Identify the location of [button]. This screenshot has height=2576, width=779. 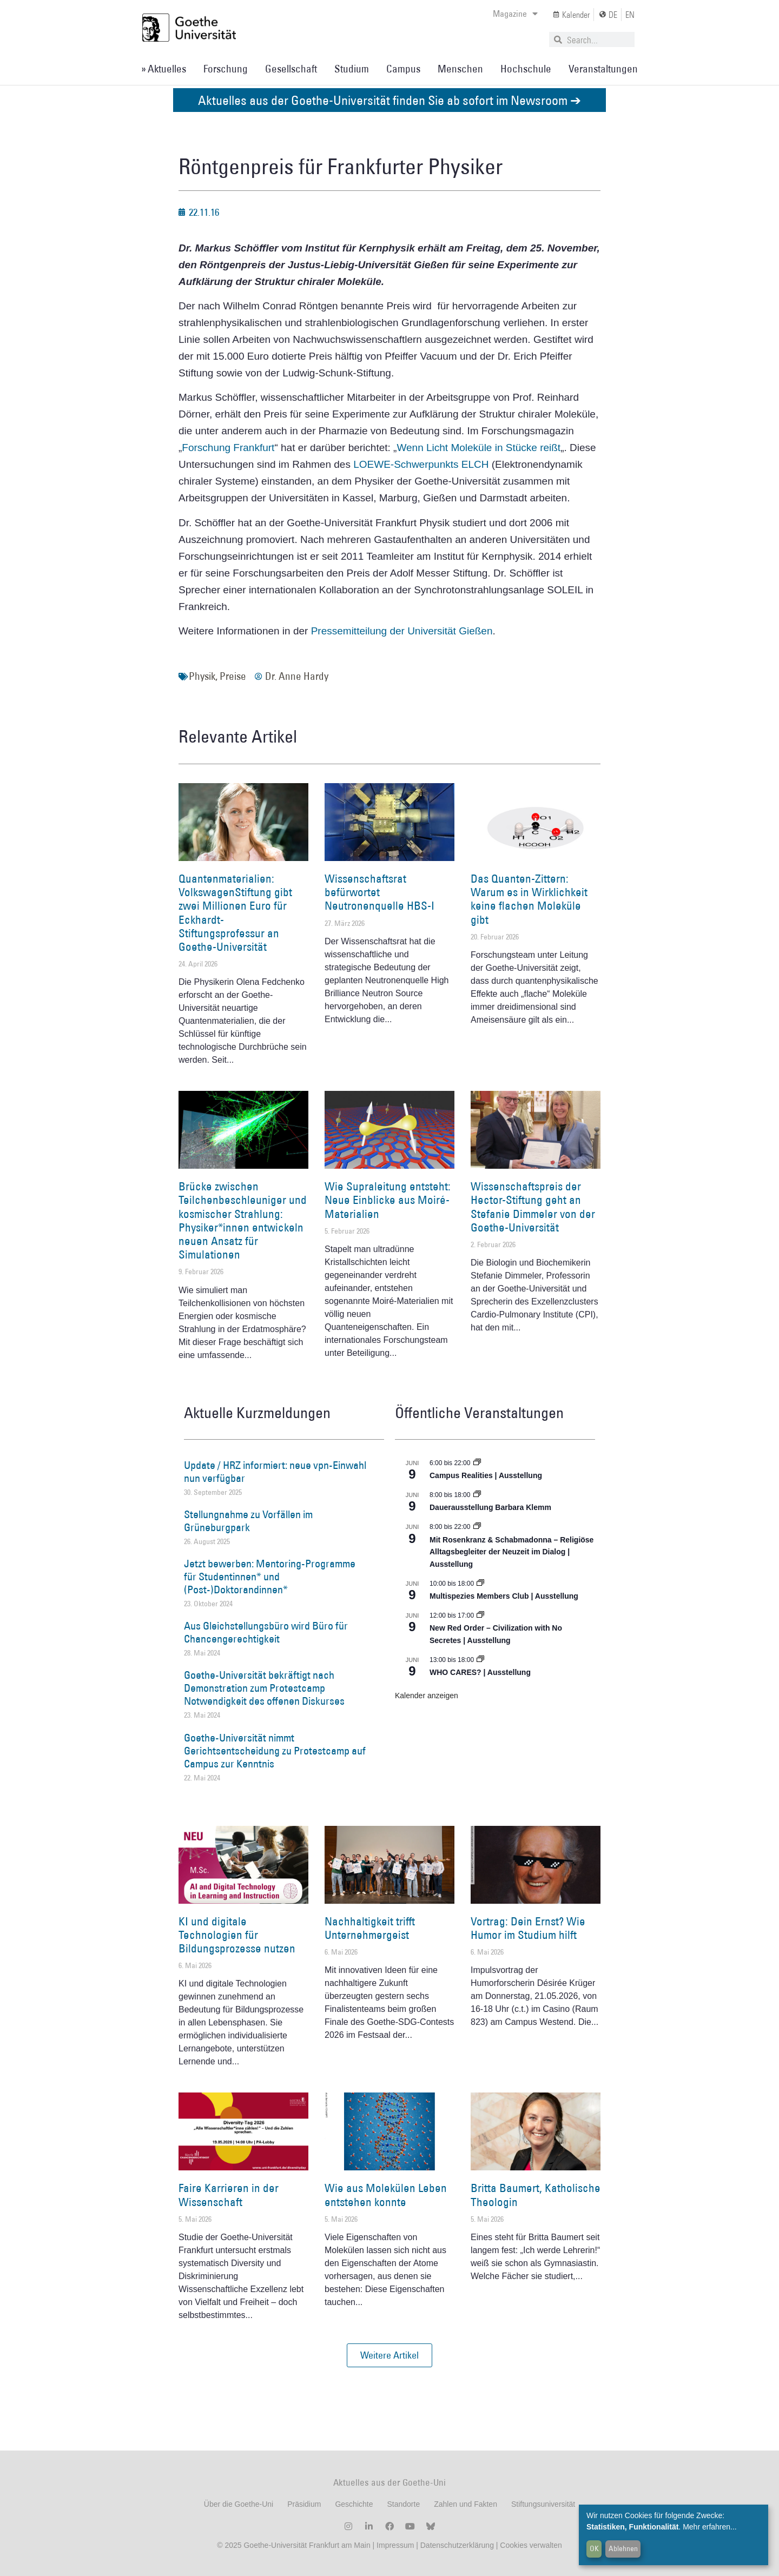
(389, 2355).